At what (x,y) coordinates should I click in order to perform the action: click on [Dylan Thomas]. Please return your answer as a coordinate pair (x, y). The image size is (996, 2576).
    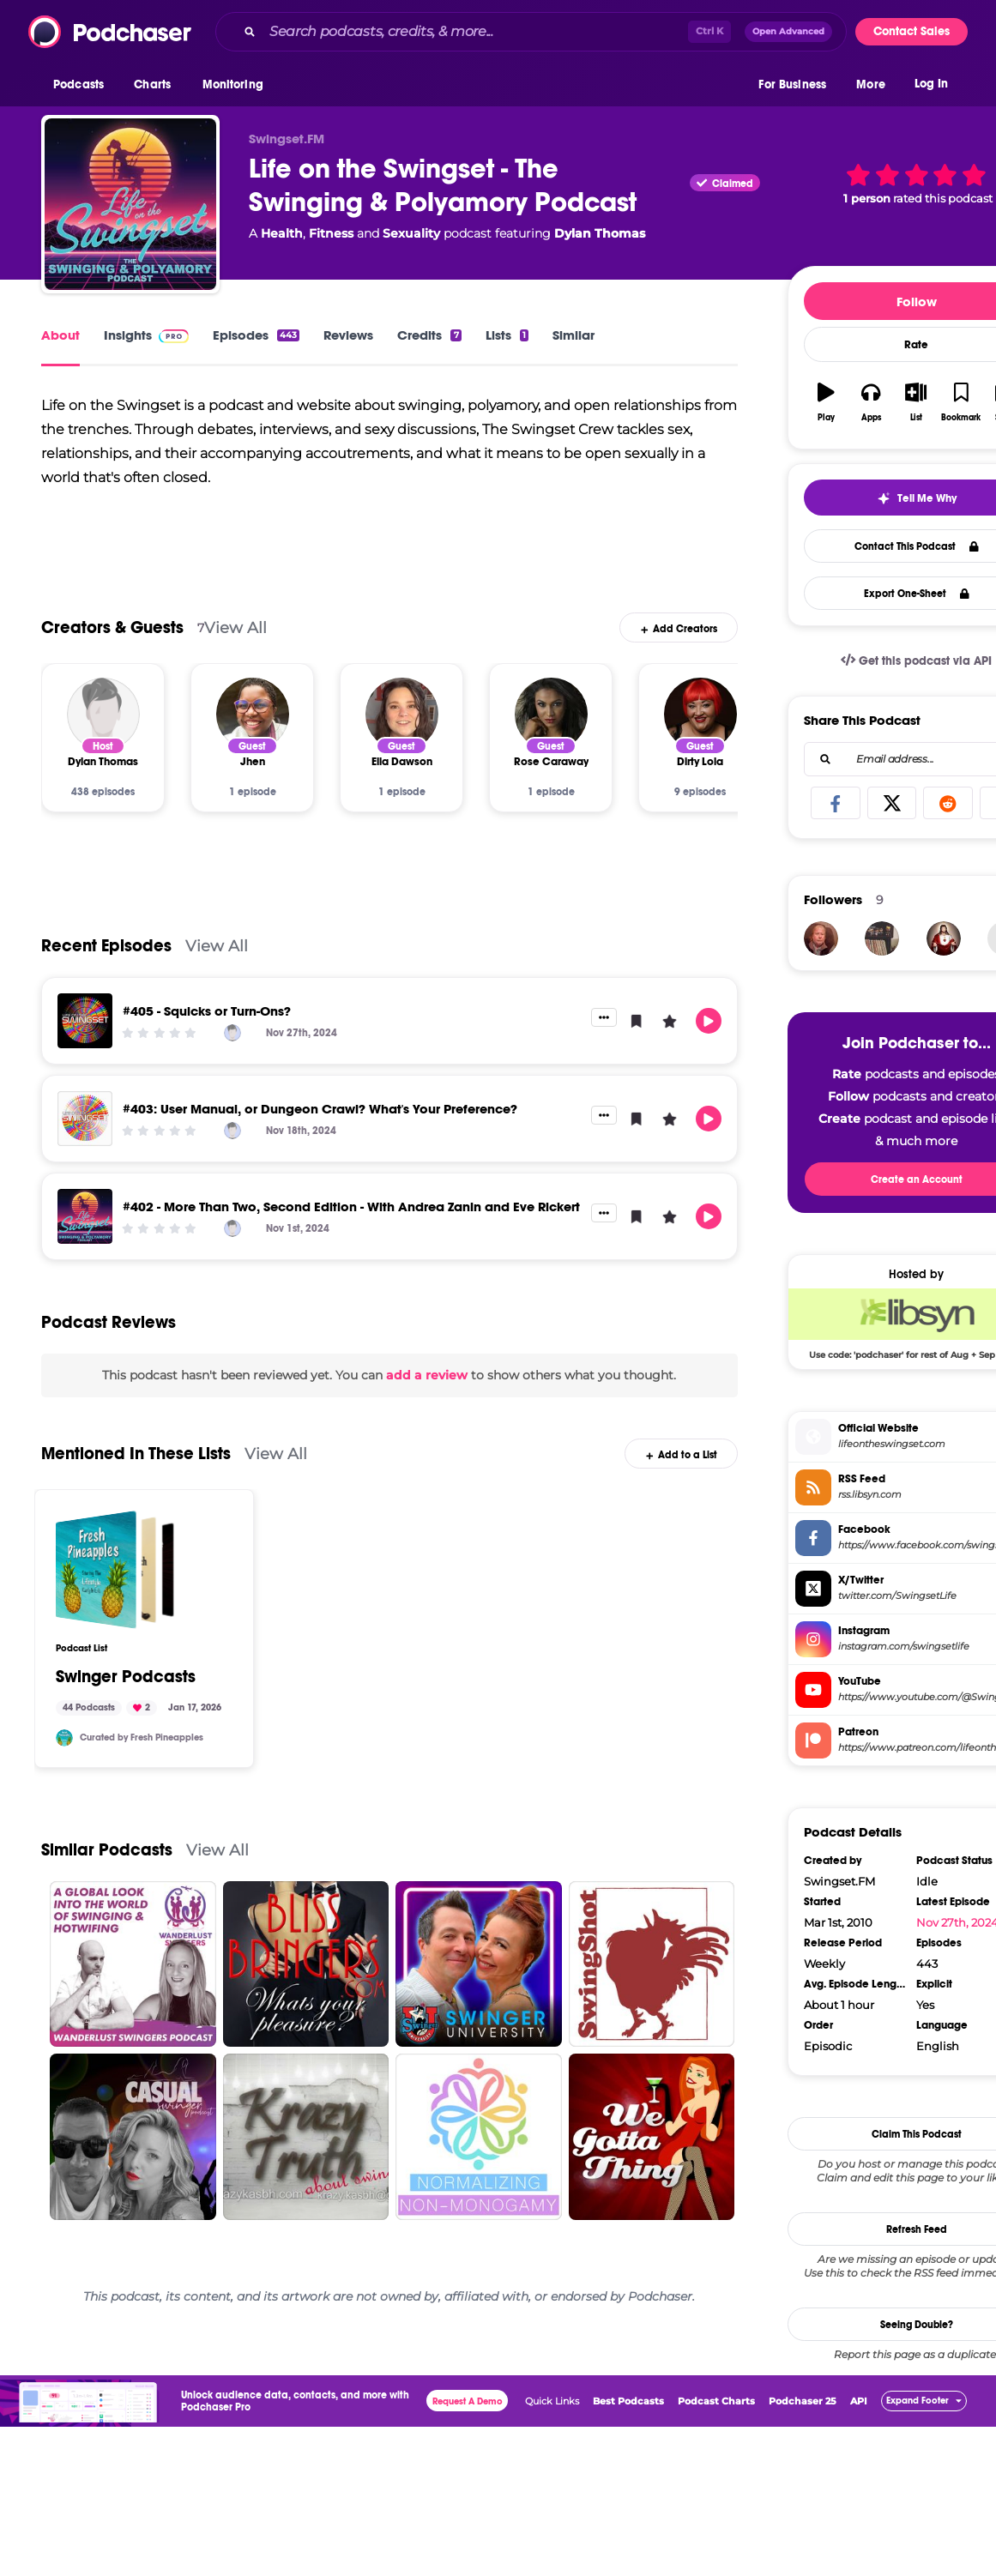
    Looking at the image, I should click on (103, 714).